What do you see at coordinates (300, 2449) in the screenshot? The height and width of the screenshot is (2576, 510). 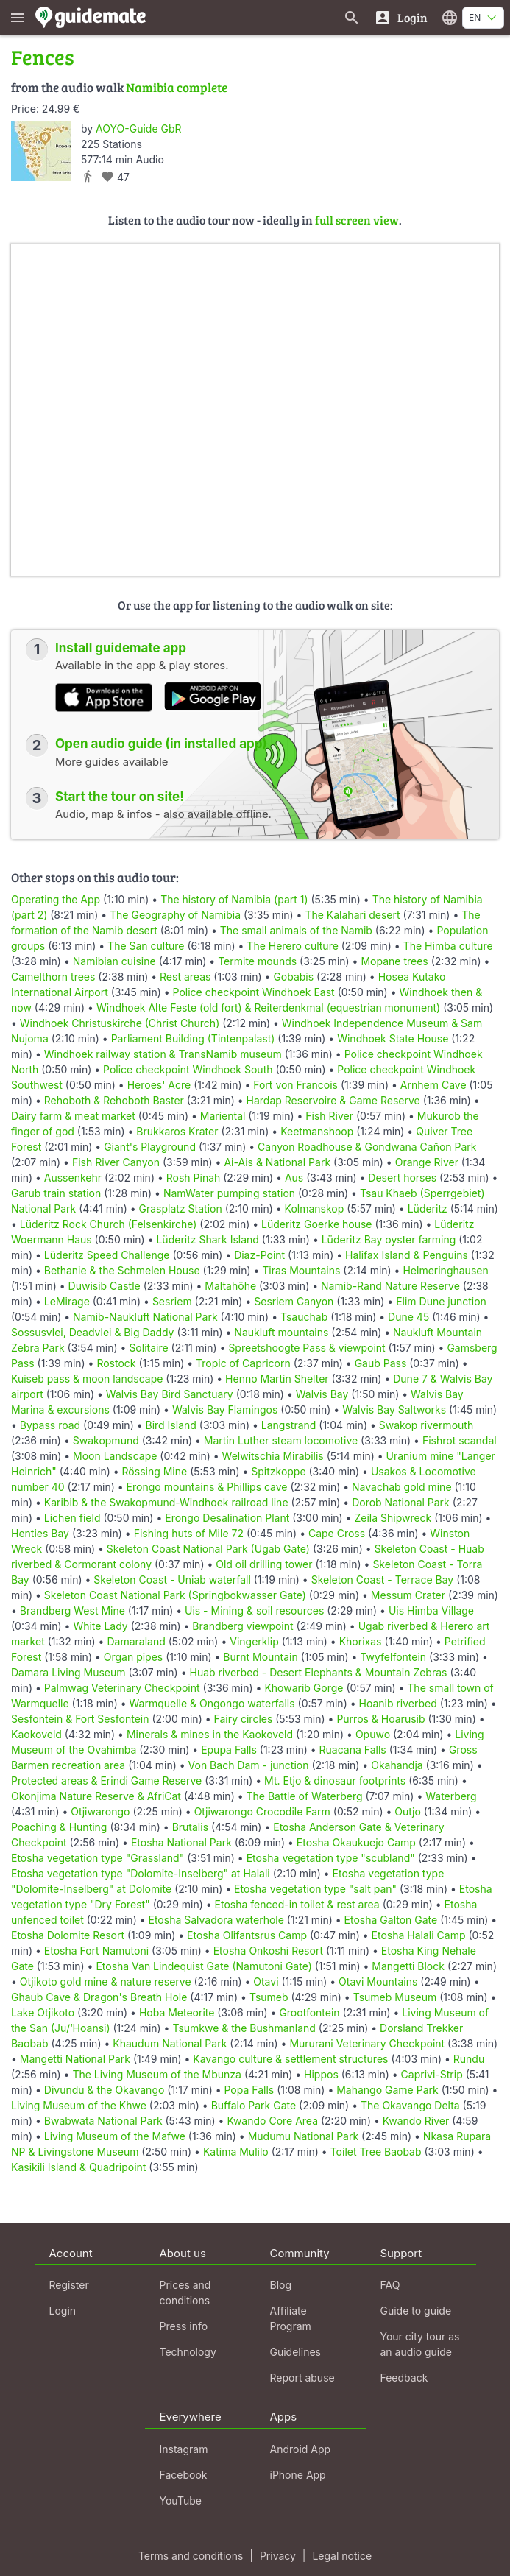 I see `Android App` at bounding box center [300, 2449].